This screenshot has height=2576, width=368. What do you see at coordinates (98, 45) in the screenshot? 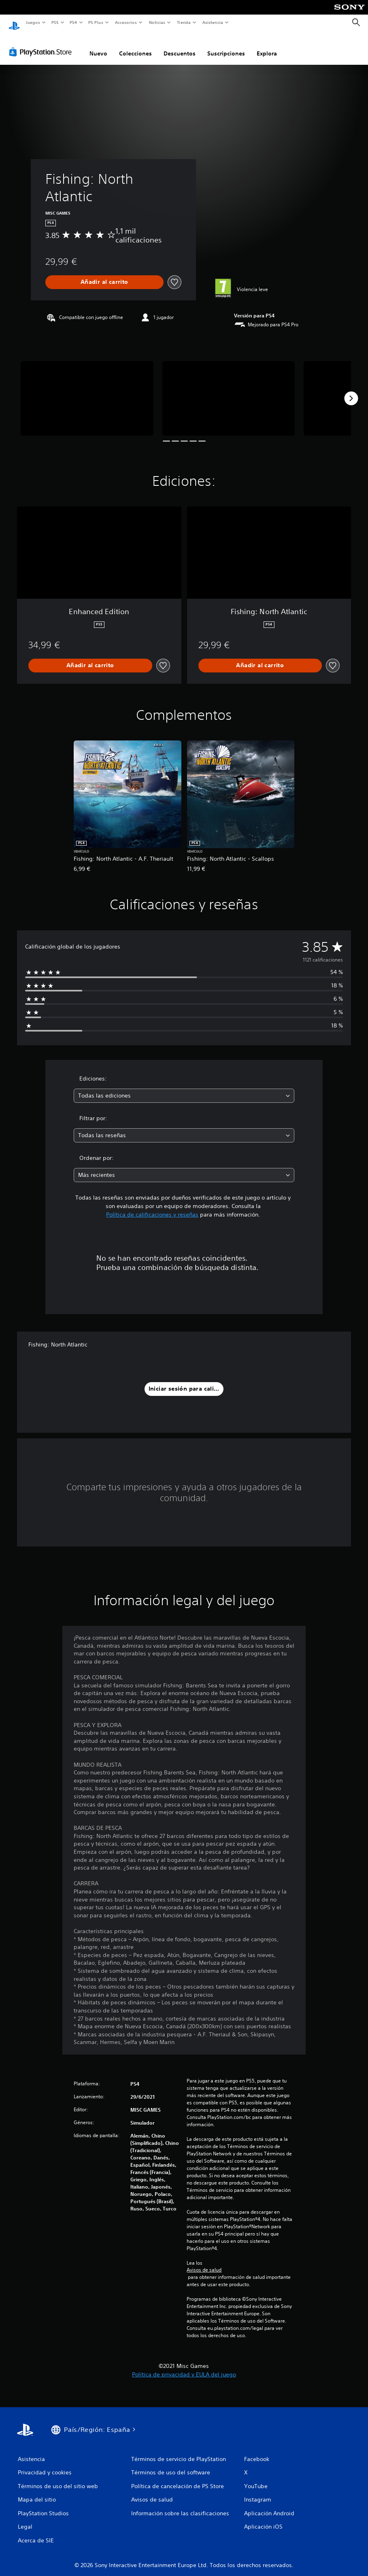
I see `Nuevo` at bounding box center [98, 45].